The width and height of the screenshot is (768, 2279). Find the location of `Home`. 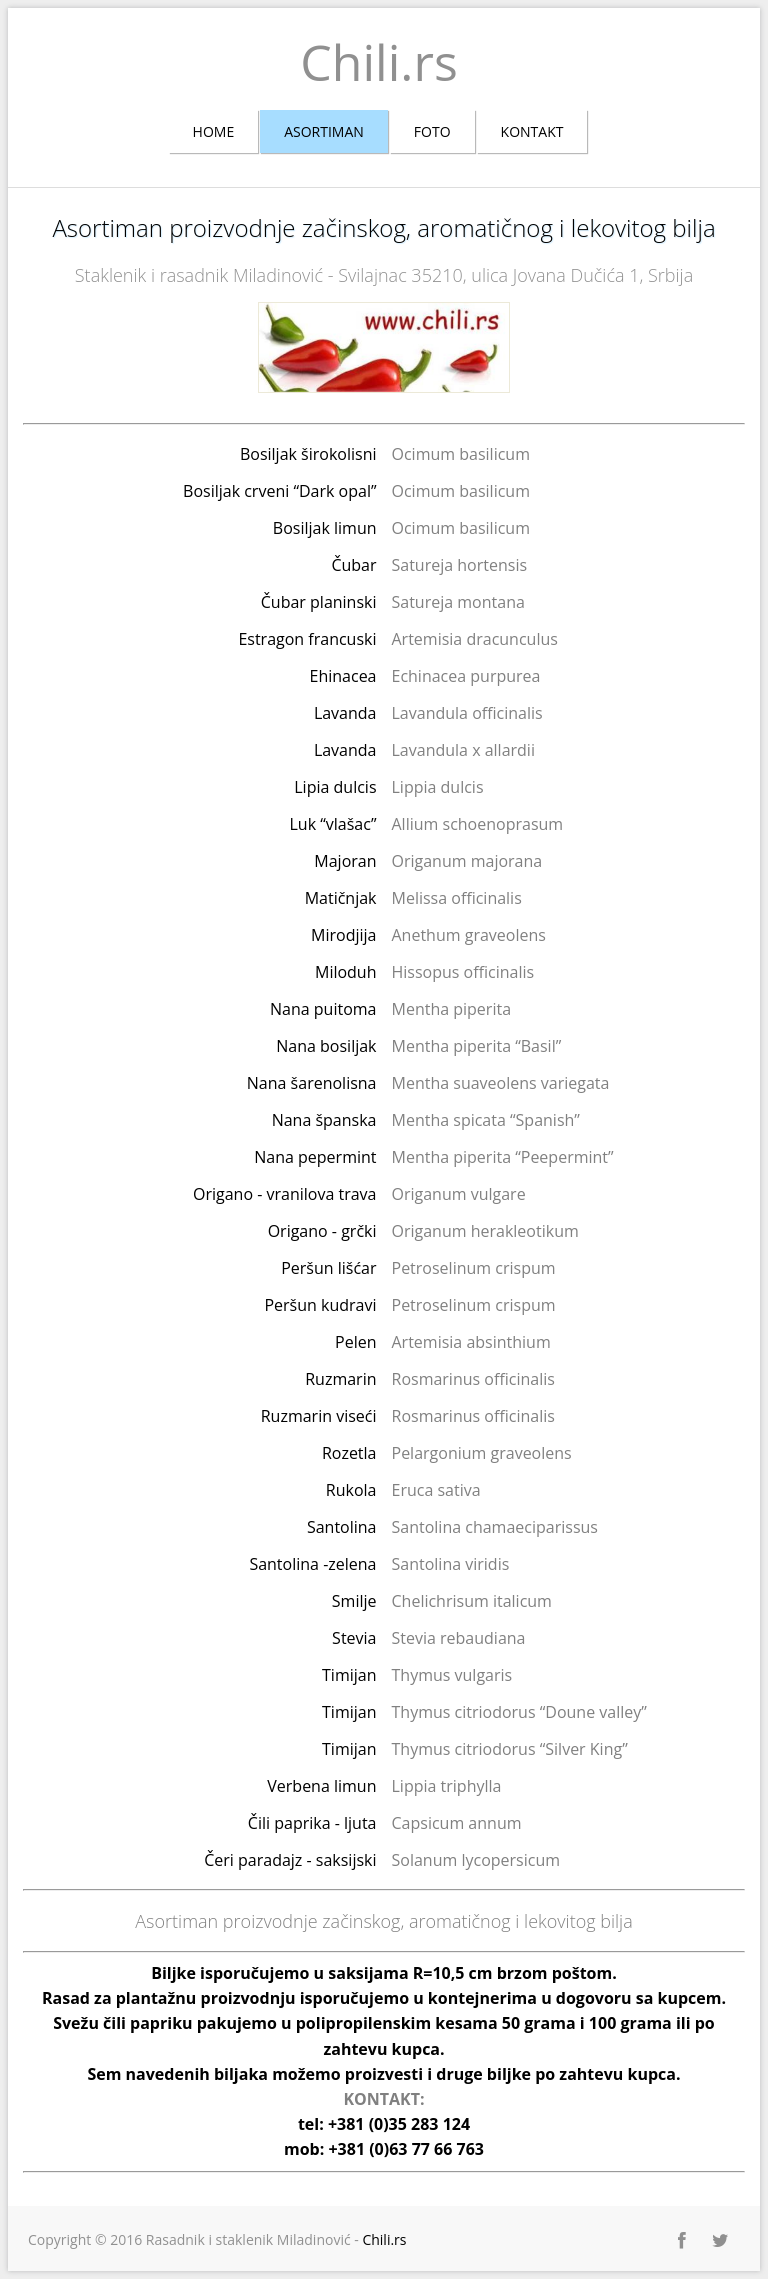

Home is located at coordinates (214, 131).